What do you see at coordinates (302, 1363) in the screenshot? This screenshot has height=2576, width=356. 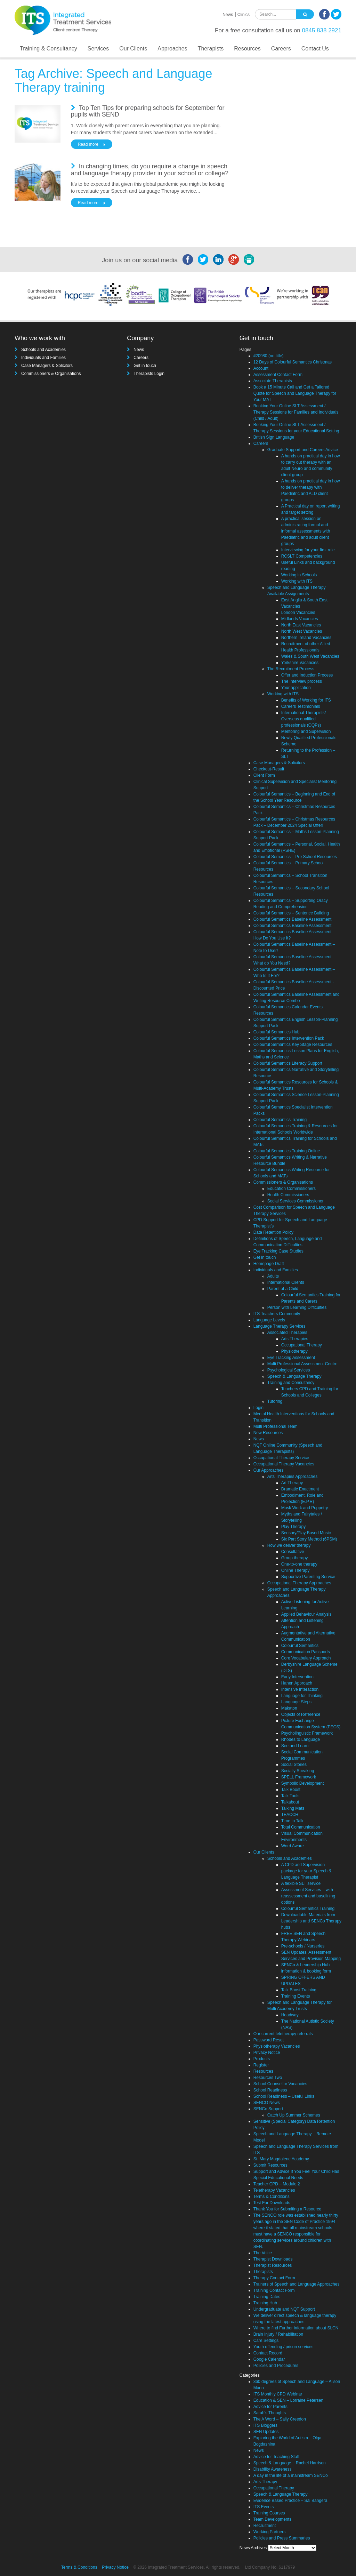 I see `Multi Professional Assessment Centre` at bounding box center [302, 1363].